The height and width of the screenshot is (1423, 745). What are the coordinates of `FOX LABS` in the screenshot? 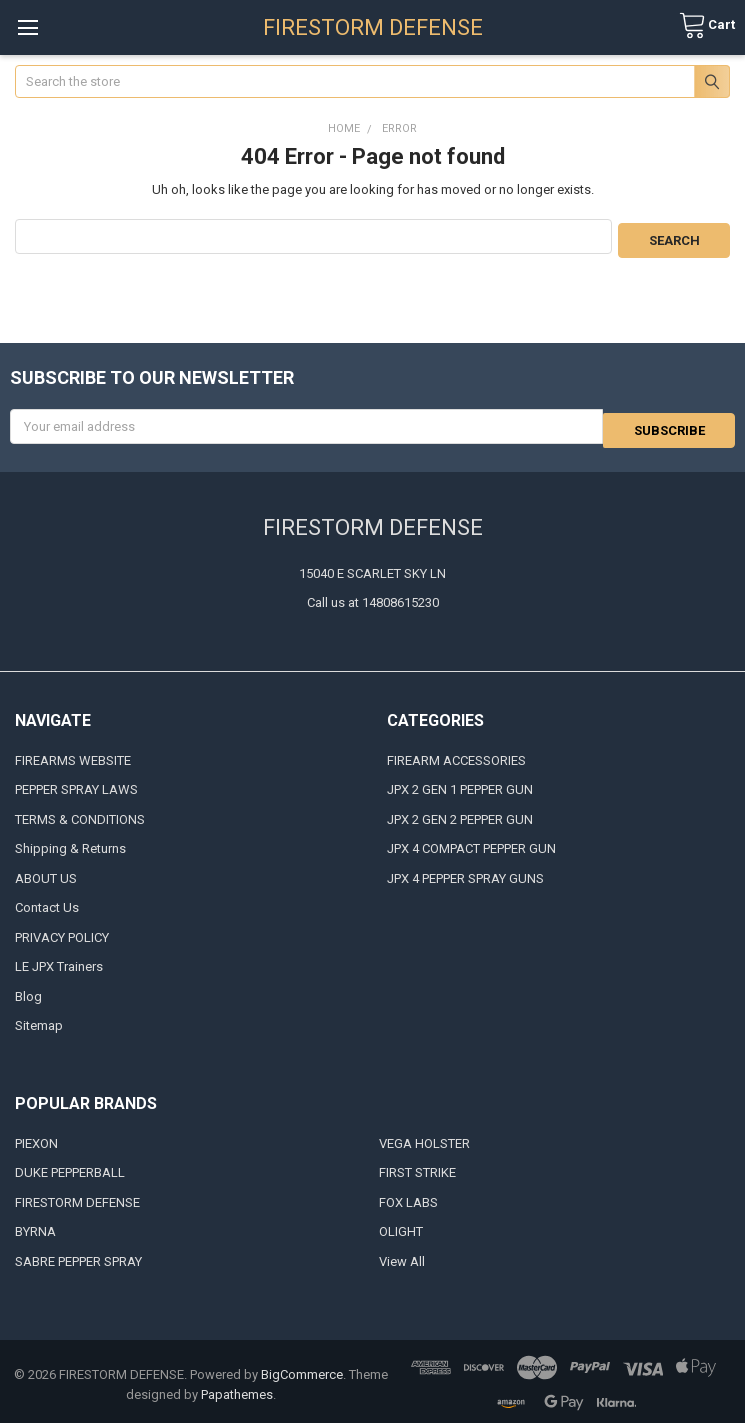 It's located at (408, 1195).